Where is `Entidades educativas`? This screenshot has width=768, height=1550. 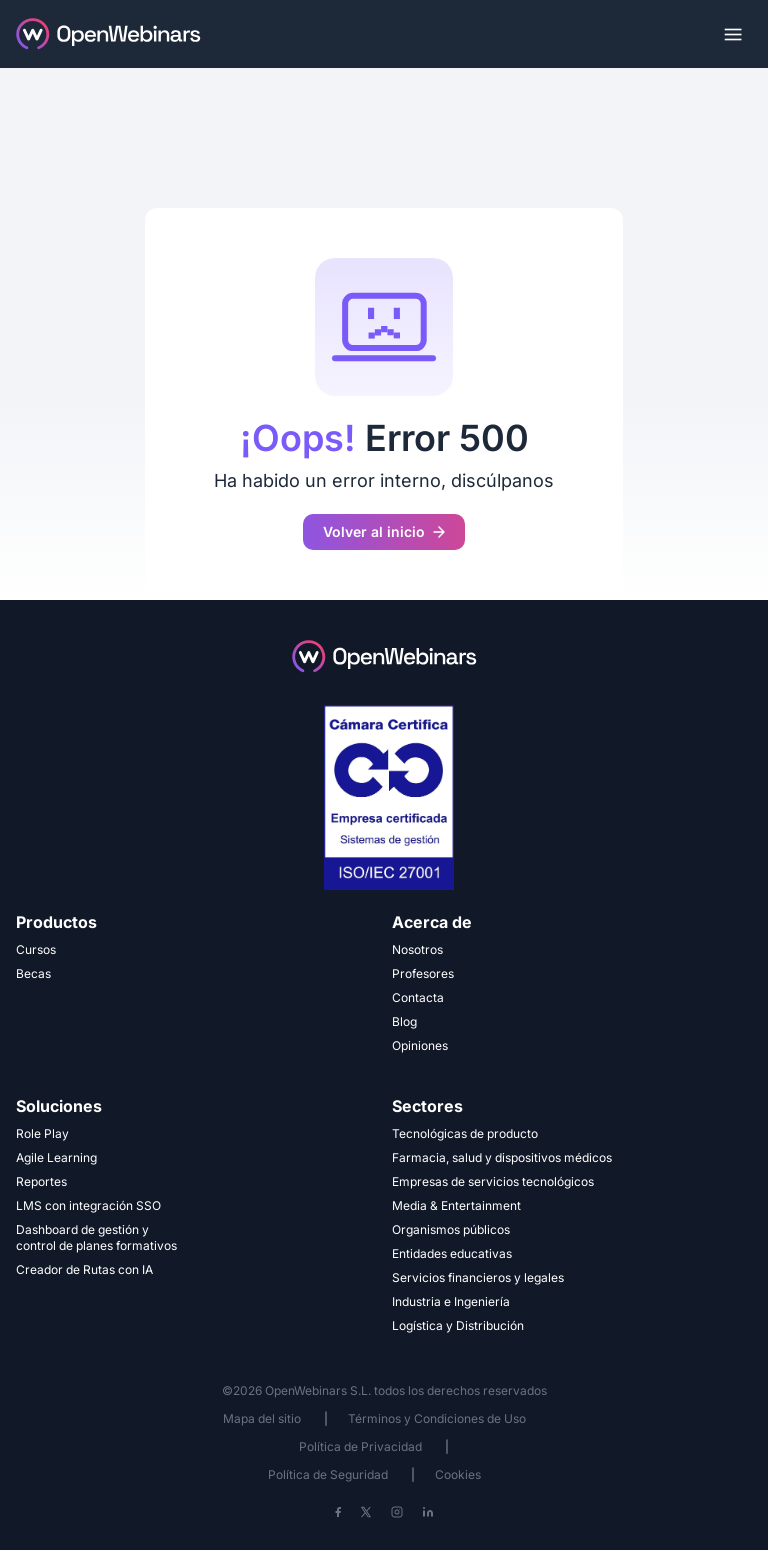 Entidades educativas is located at coordinates (452, 1253).